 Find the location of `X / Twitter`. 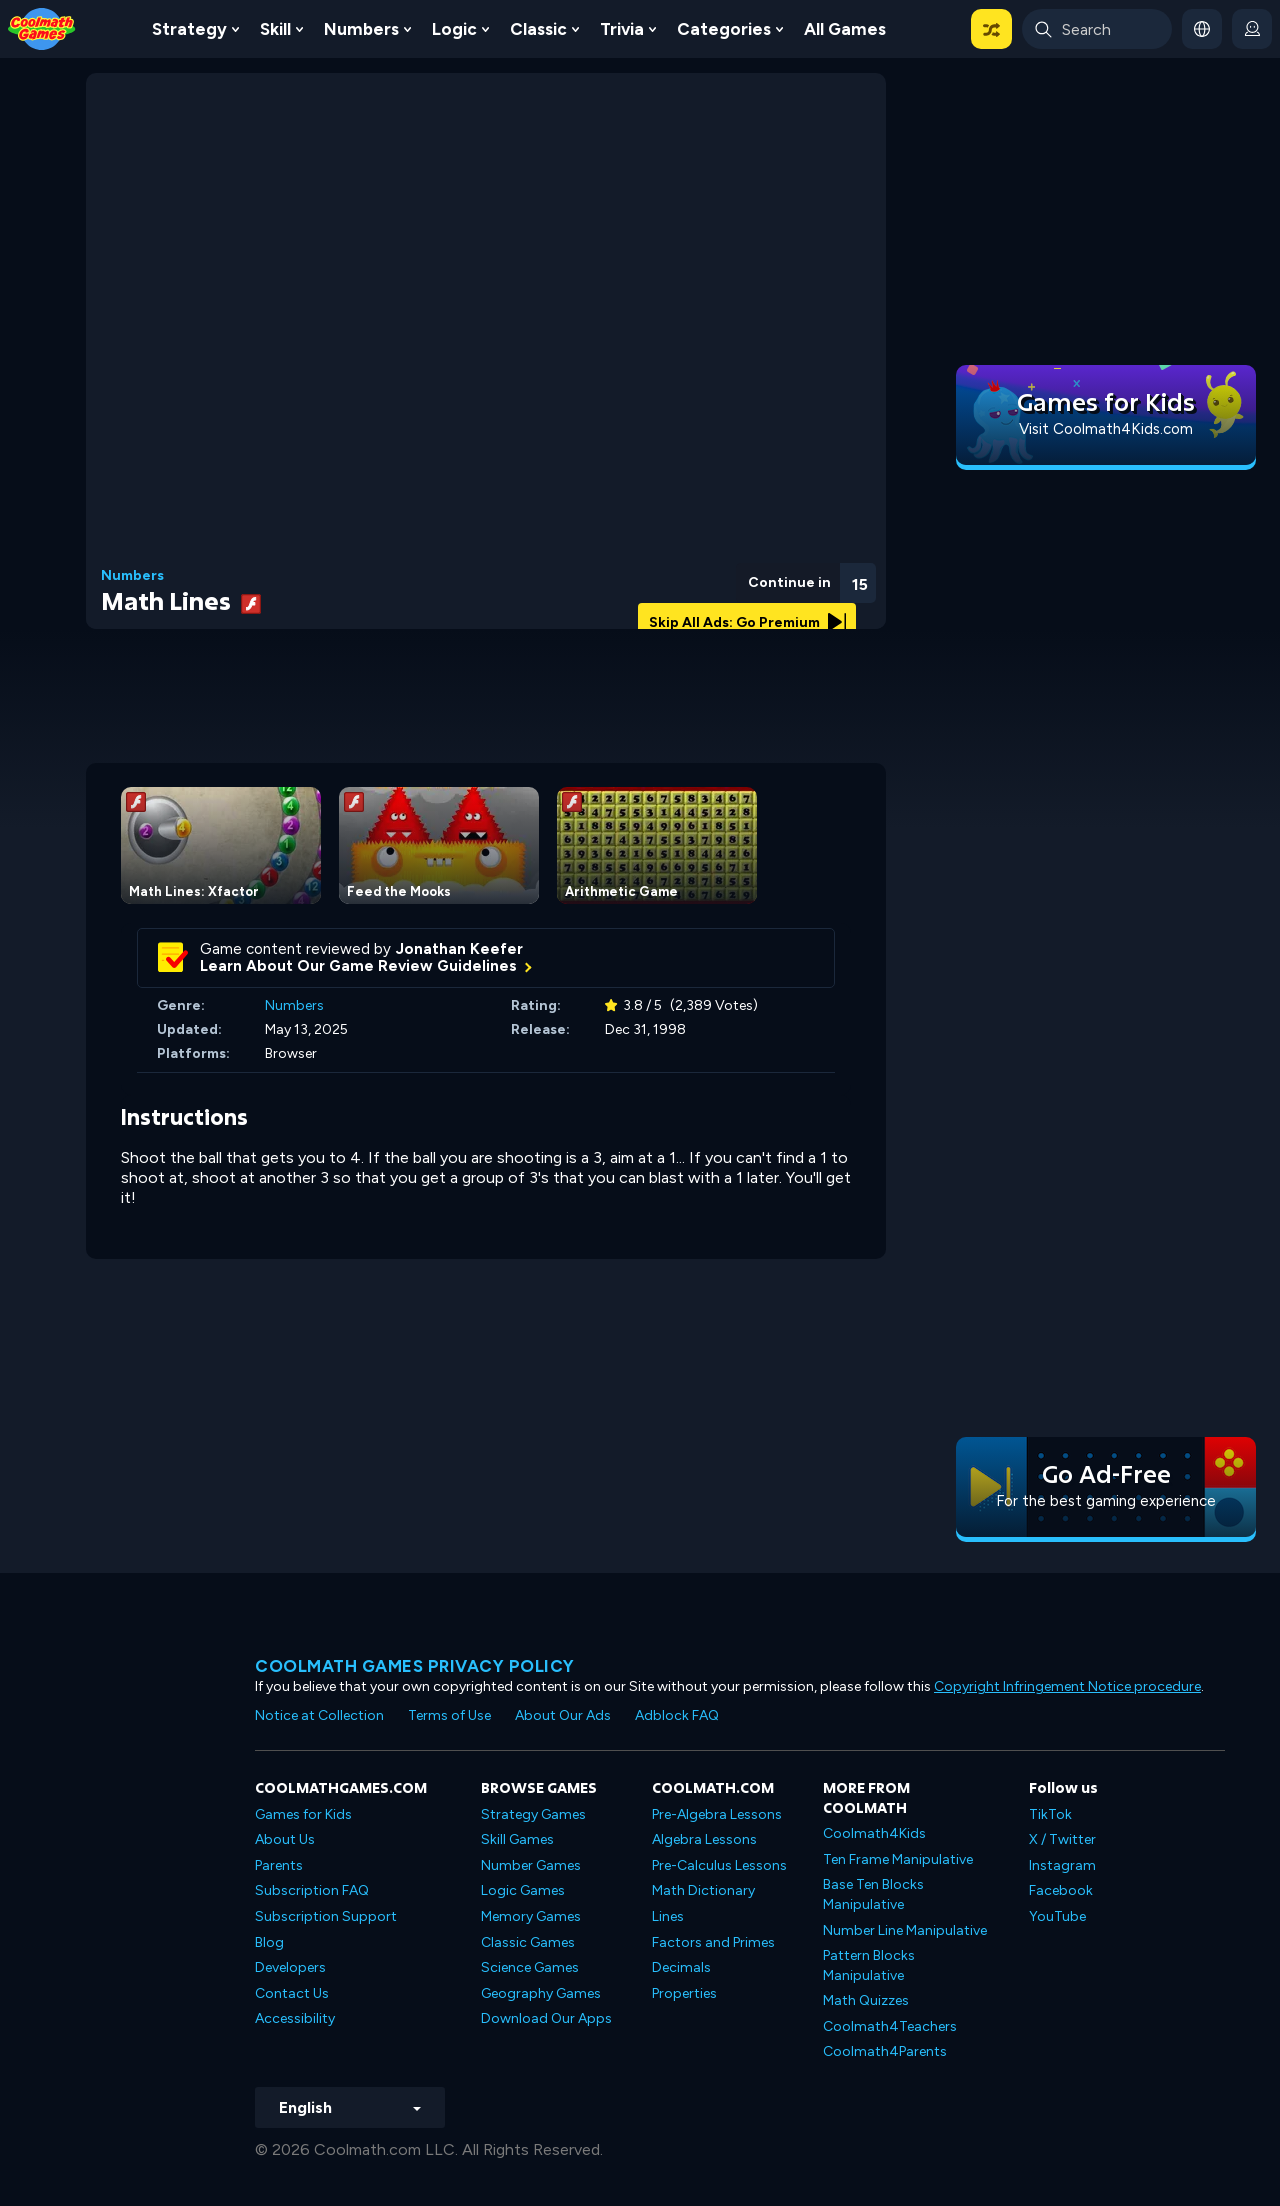

X / Twitter is located at coordinates (1062, 1839).